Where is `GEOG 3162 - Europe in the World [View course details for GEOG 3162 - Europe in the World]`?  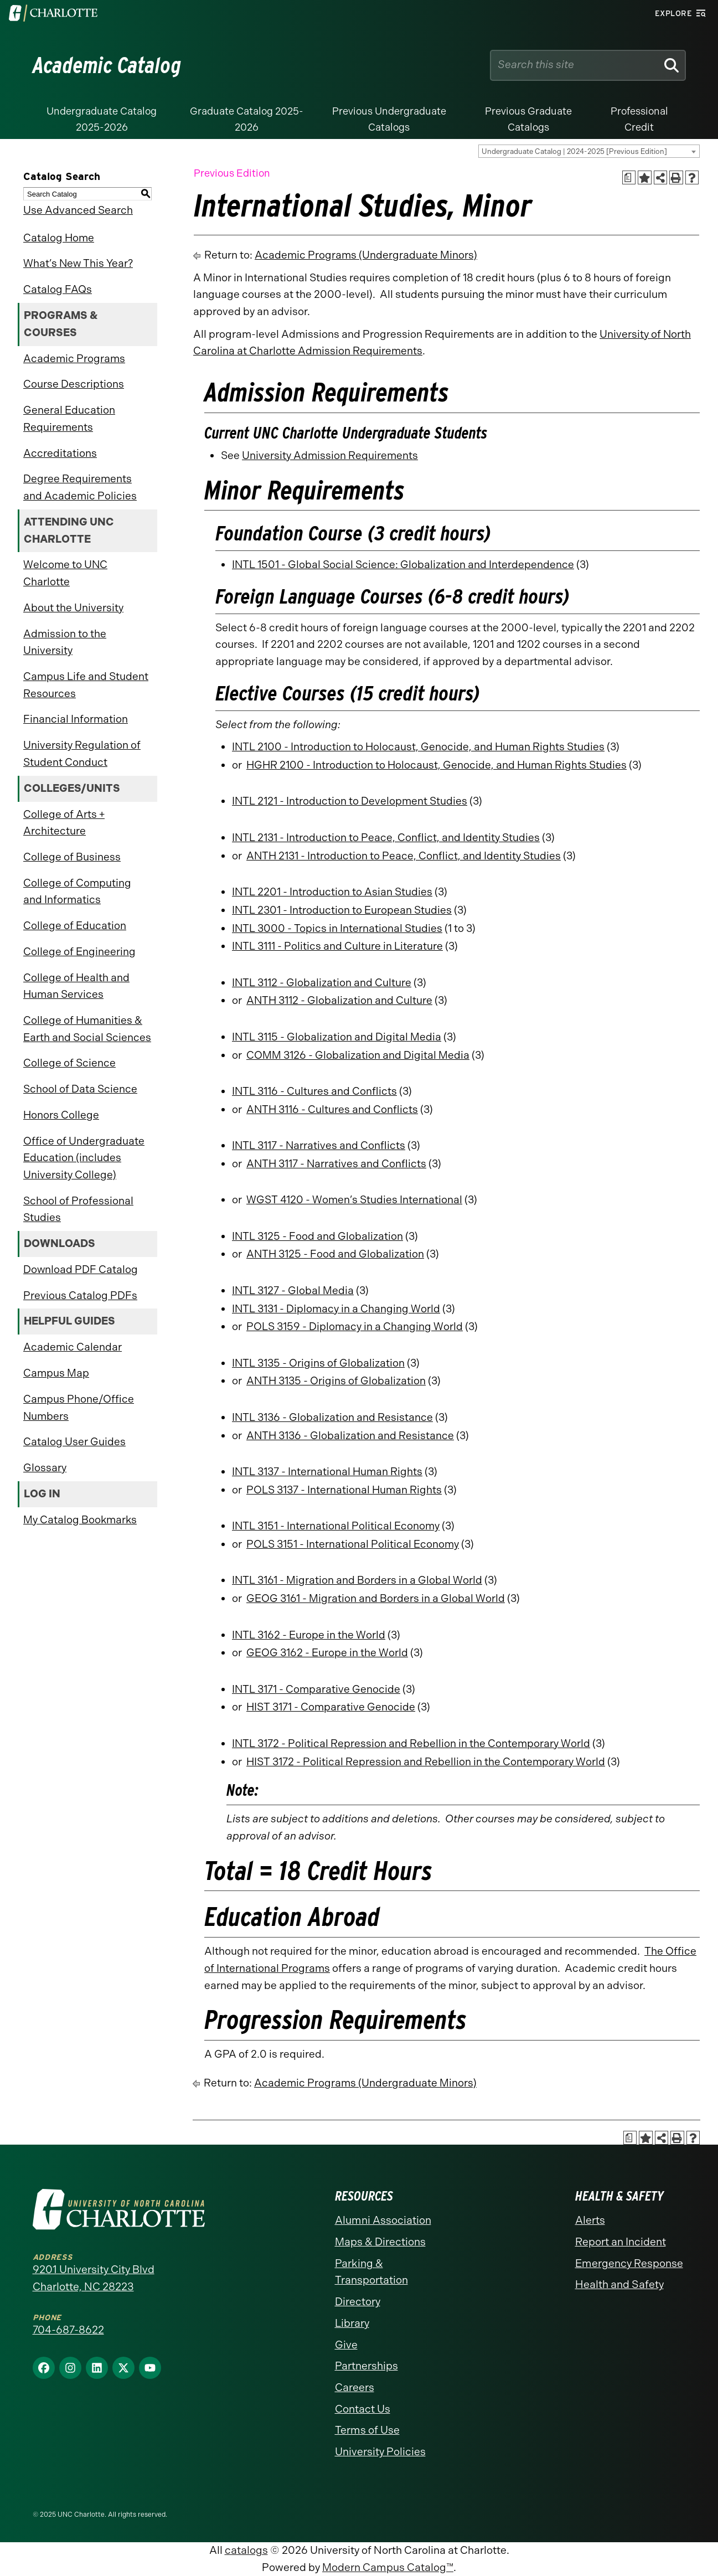 GEOG 3162 - Europe in the World [View course details for GEOG 3162 - Europe in the World] is located at coordinates (327, 1652).